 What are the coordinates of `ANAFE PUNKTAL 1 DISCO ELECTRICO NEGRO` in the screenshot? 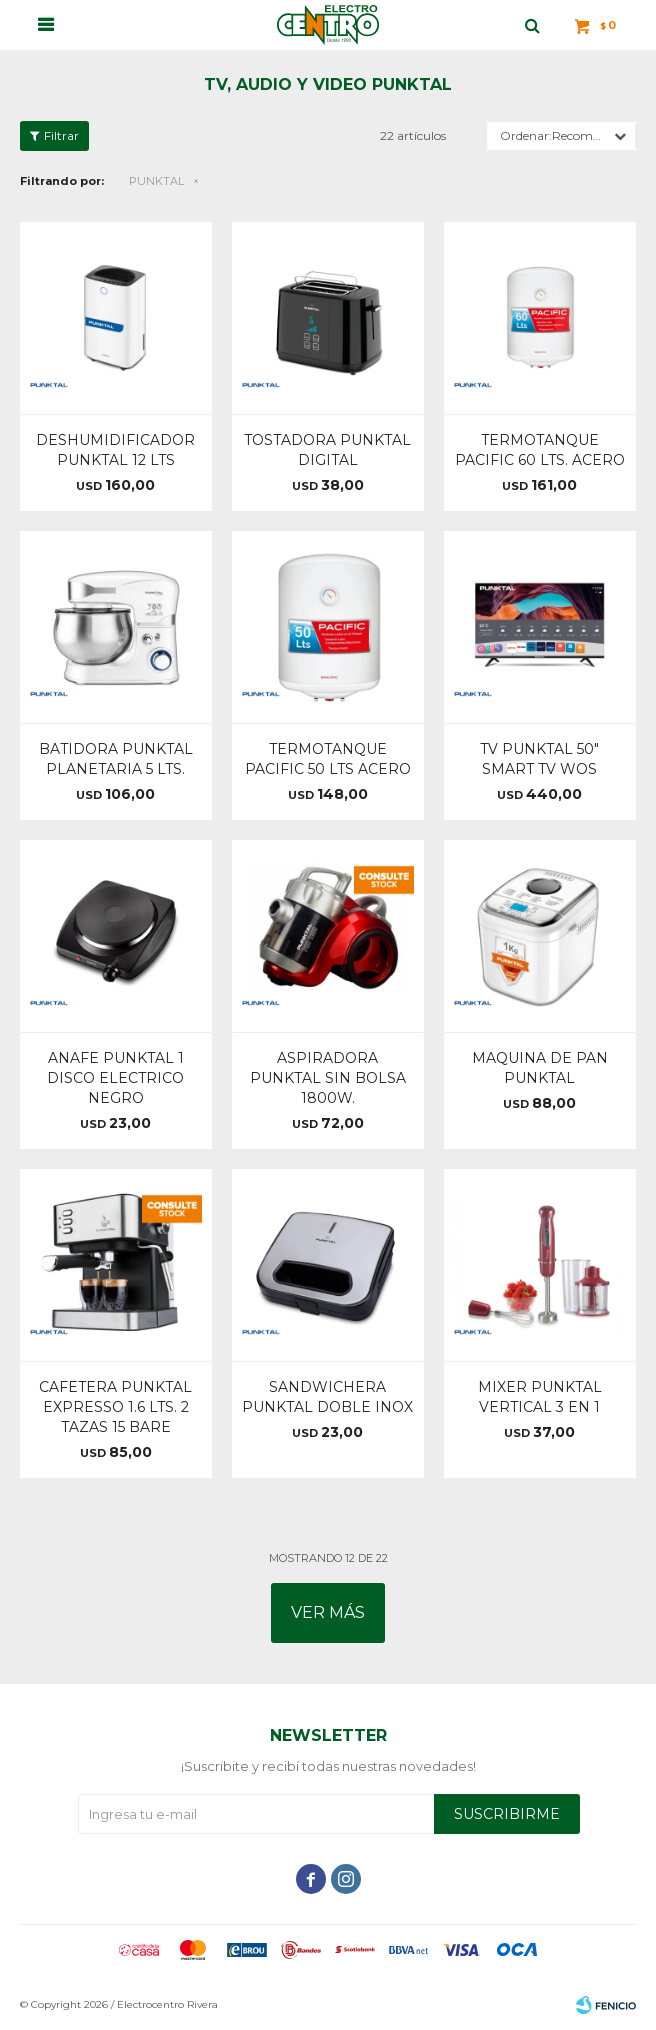 It's located at (115, 1078).